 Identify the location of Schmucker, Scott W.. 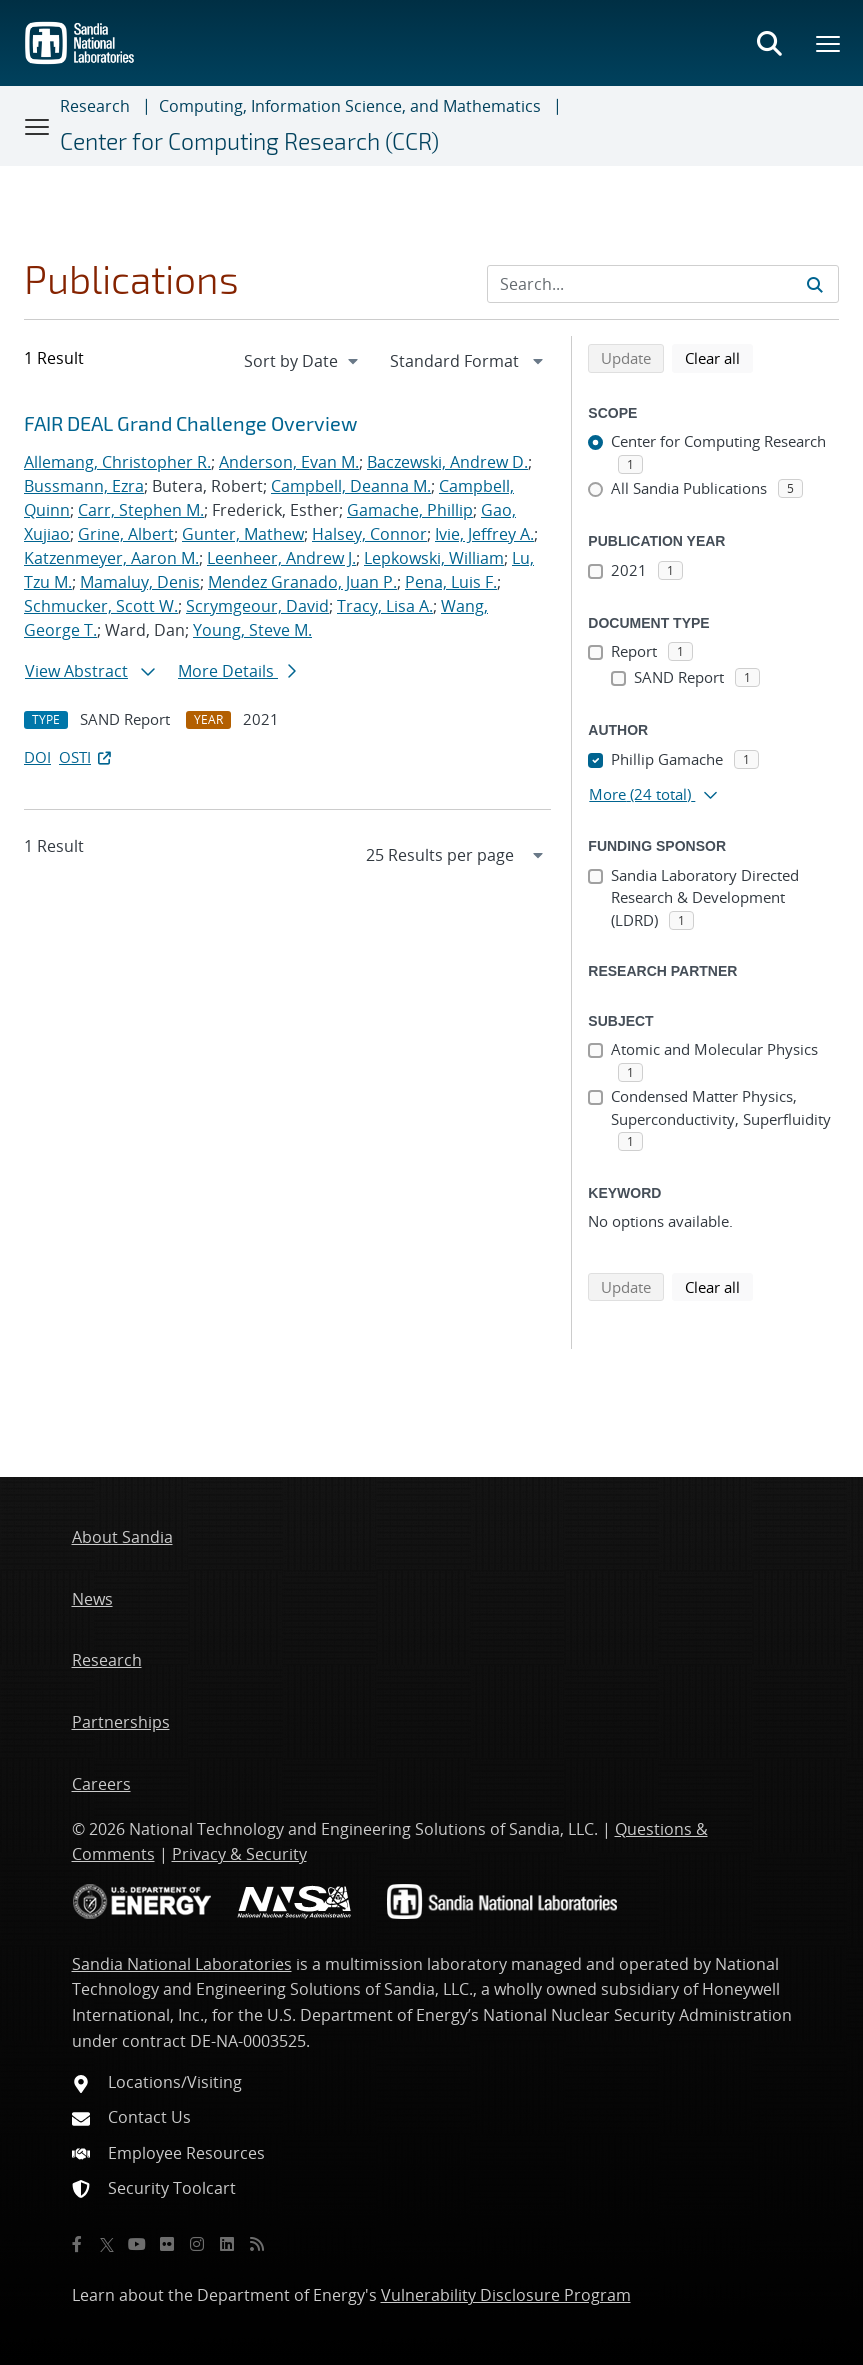
(101, 606).